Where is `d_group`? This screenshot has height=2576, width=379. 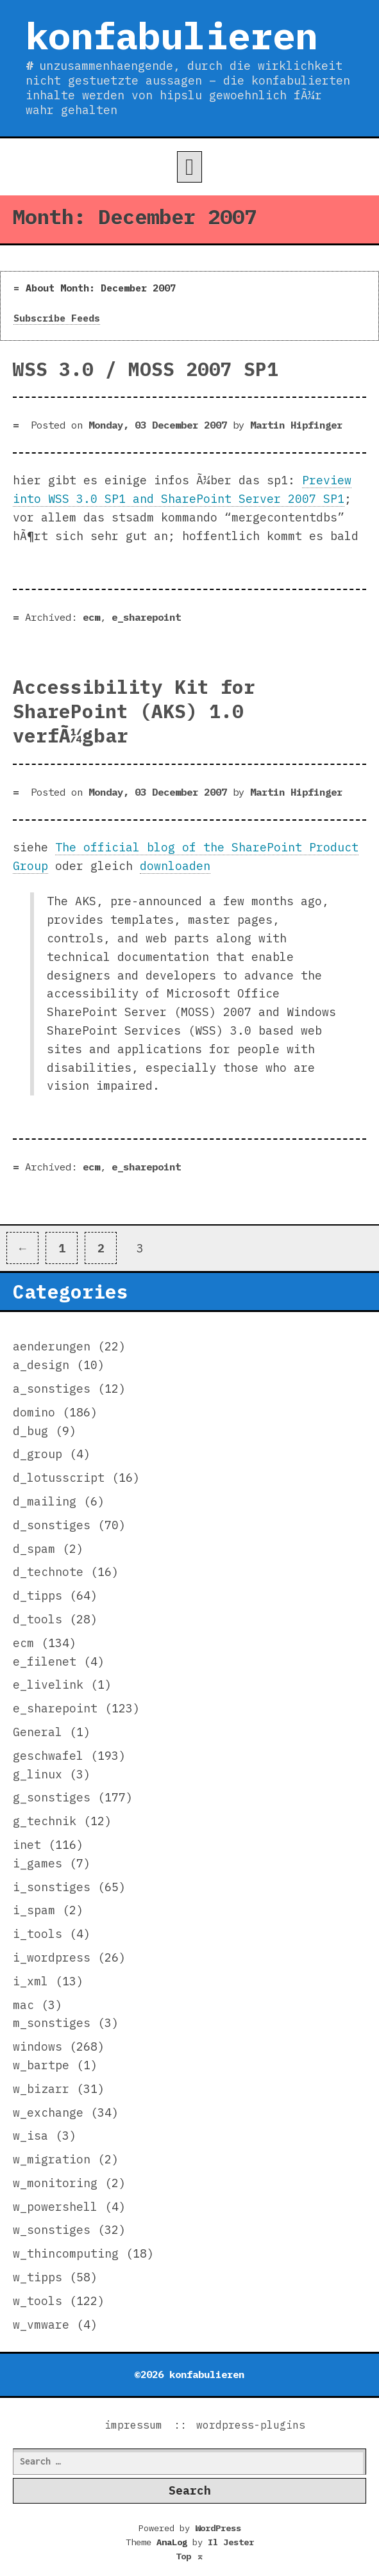 d_group is located at coordinates (37, 1454).